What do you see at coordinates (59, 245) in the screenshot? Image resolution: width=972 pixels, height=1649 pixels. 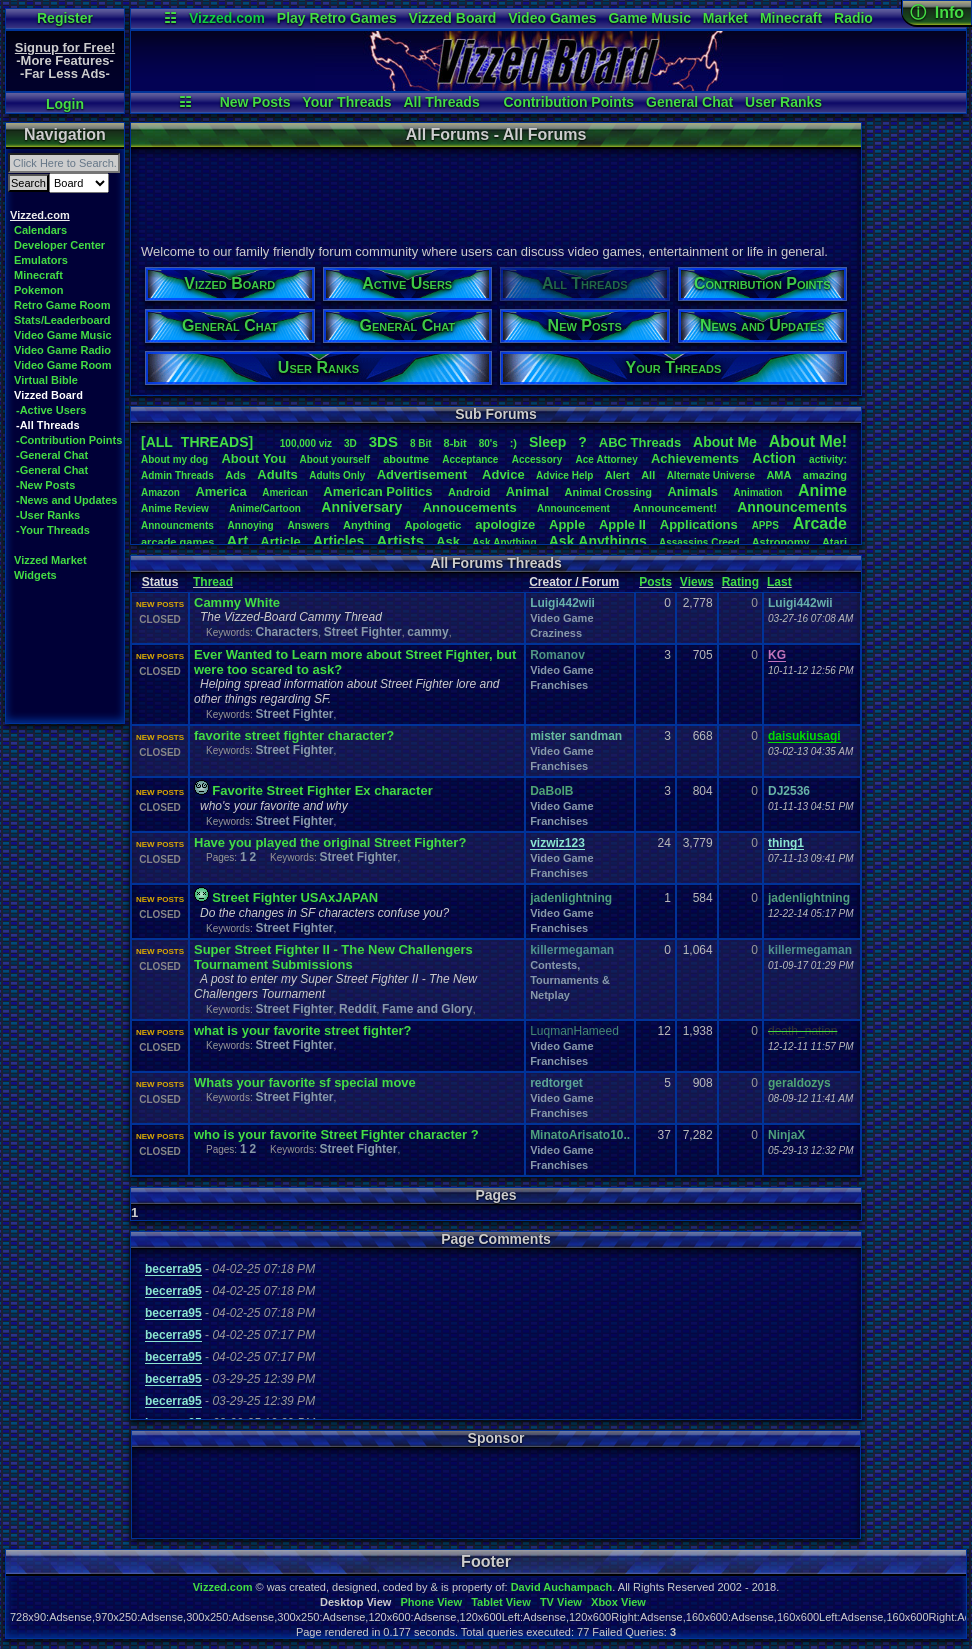 I see `Developer Center` at bounding box center [59, 245].